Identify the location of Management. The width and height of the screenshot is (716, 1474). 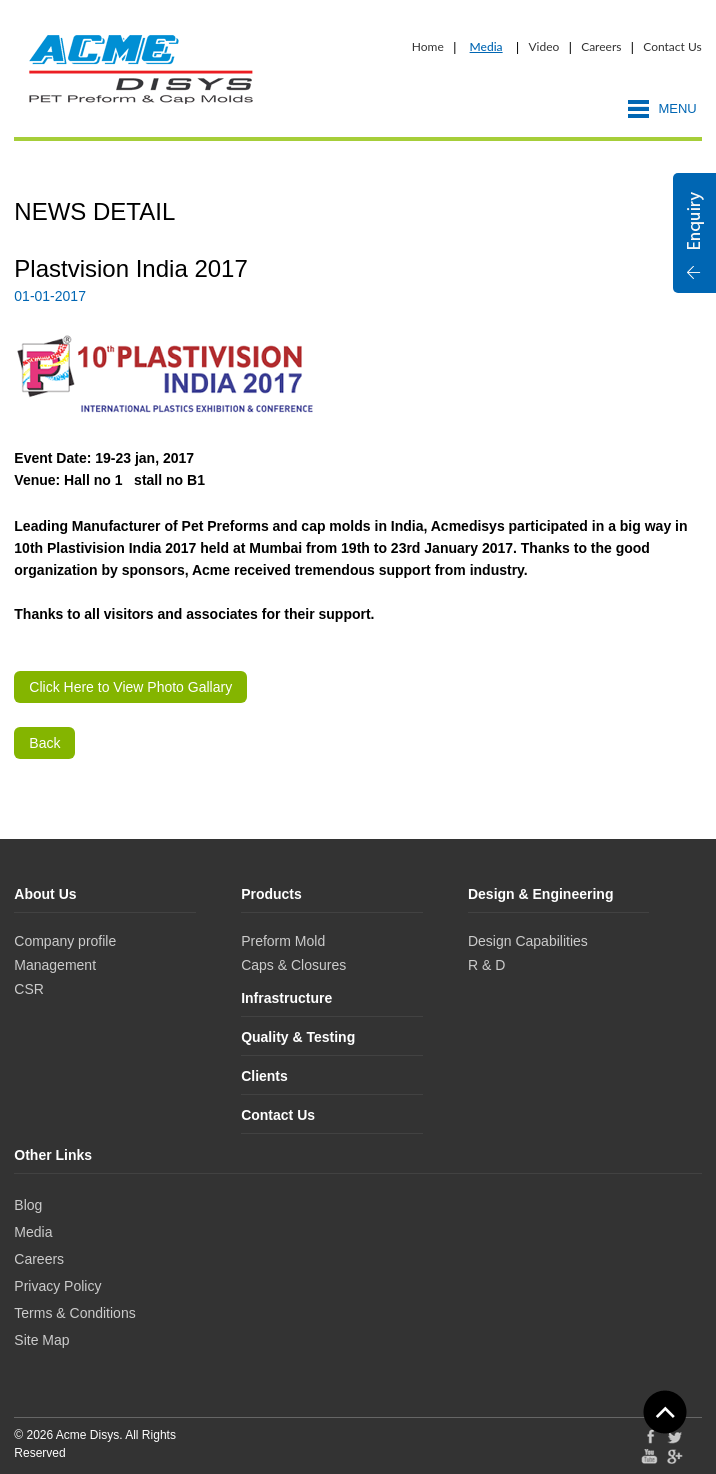
(55, 965).